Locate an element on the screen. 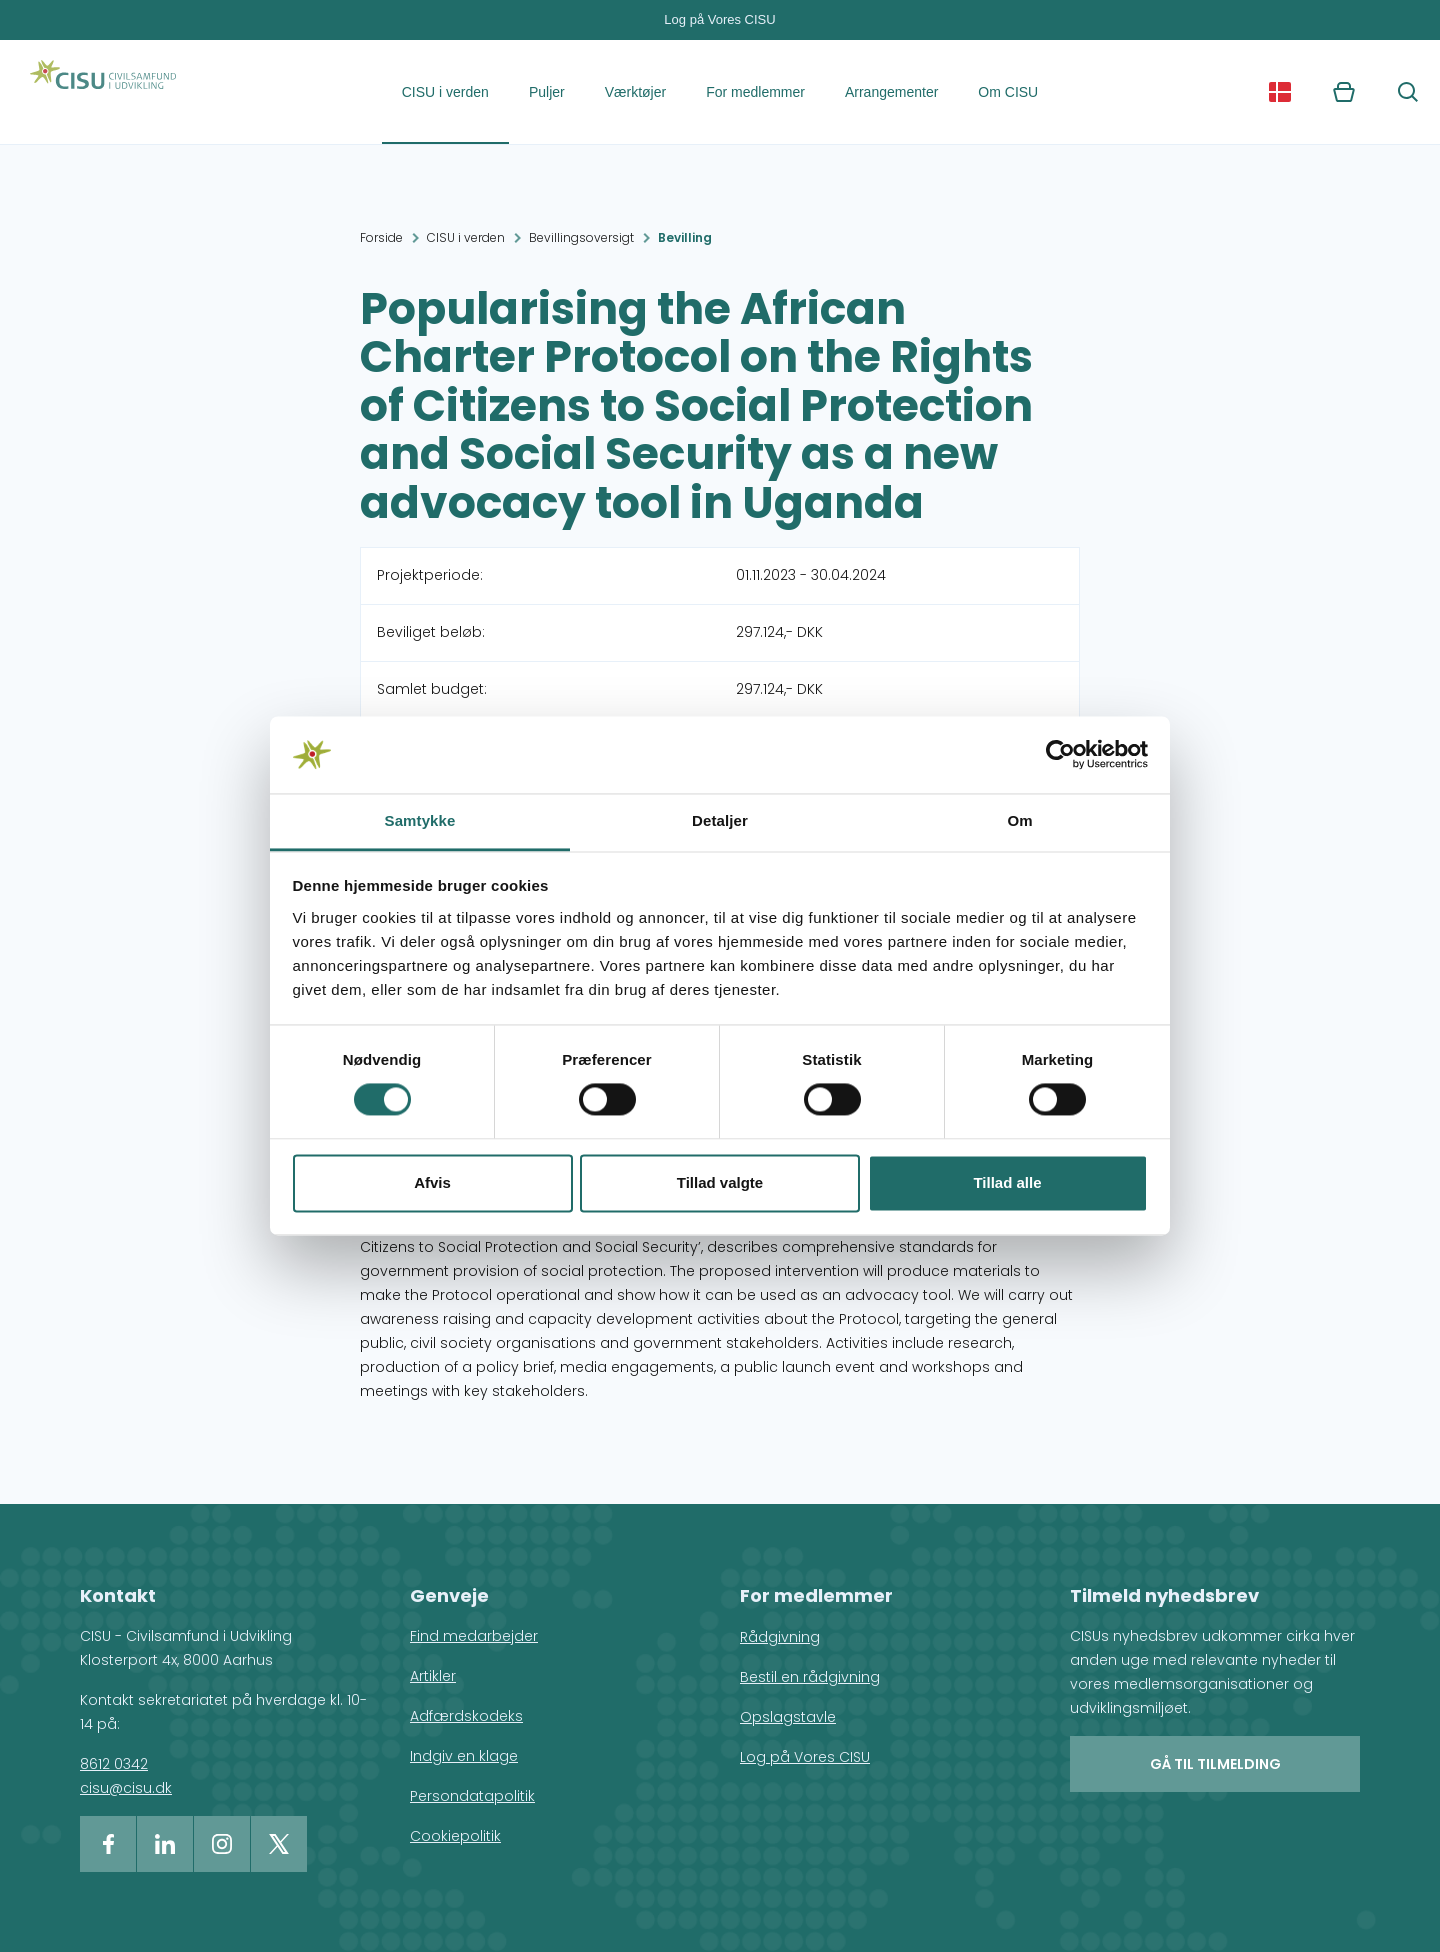 Image resolution: width=1440 pixels, height=1952 pixels. Bestil en rådgivning is located at coordinates (810, 1677).